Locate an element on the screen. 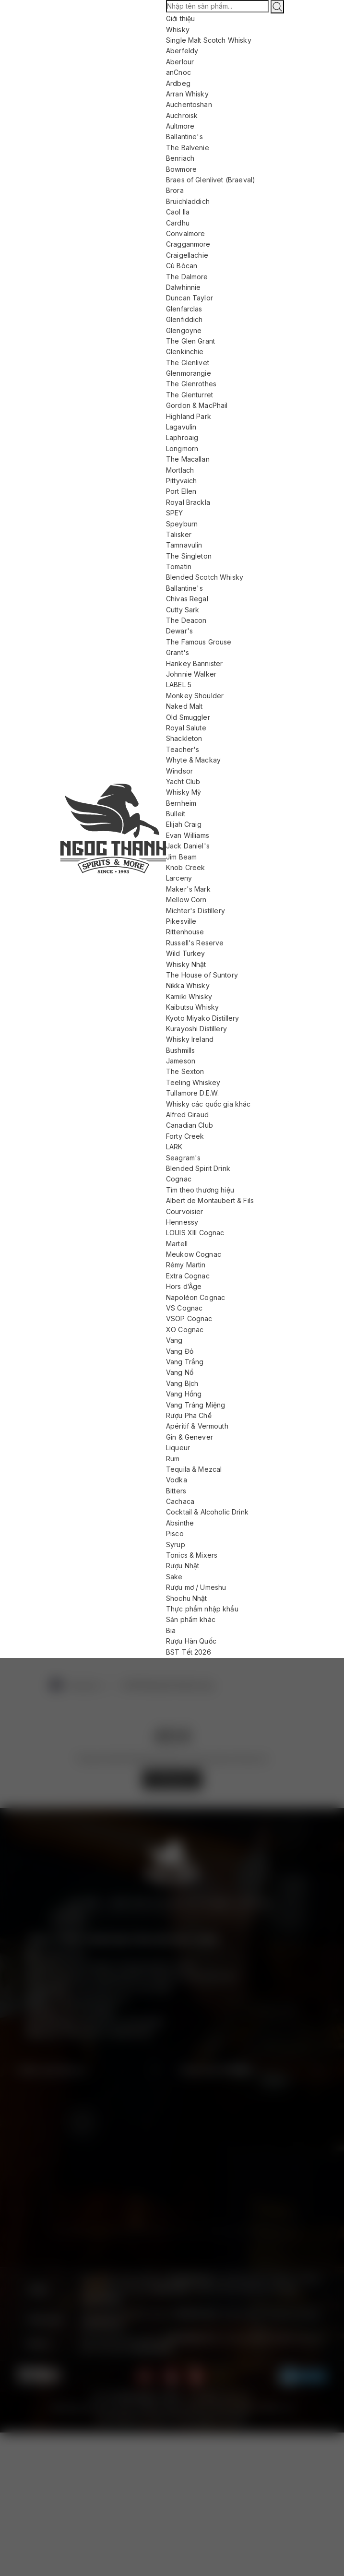 Image resolution: width=344 pixels, height=2576 pixels. Vang Đỏ is located at coordinates (179, 1351).